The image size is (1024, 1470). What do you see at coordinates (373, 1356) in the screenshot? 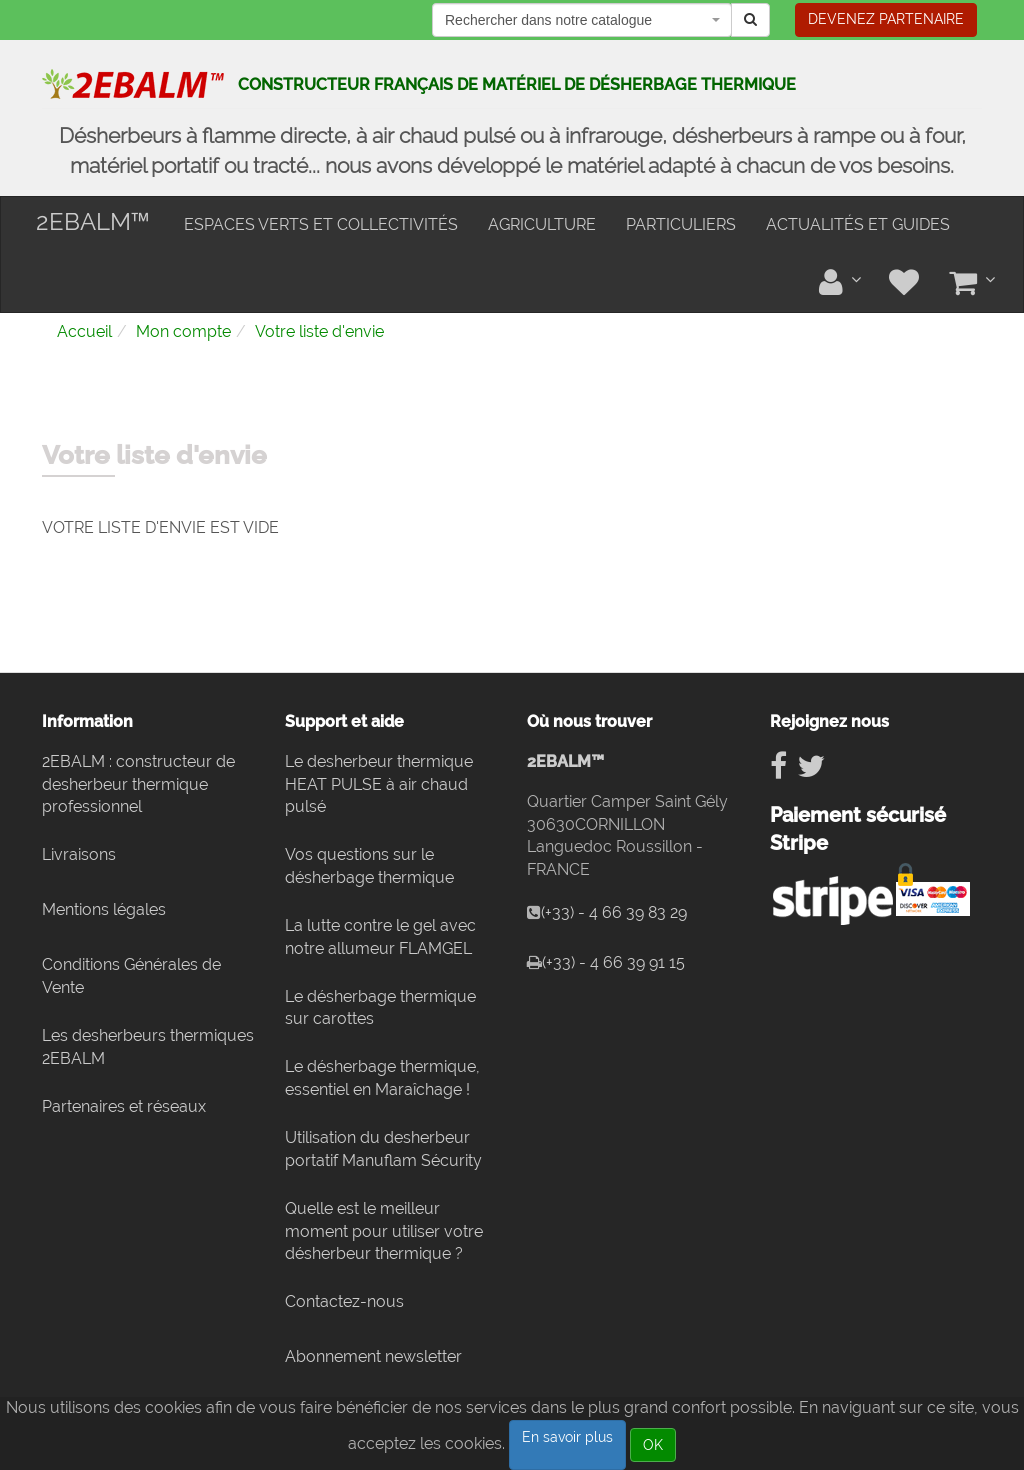
I see `Abonnement newsletter` at bounding box center [373, 1356].